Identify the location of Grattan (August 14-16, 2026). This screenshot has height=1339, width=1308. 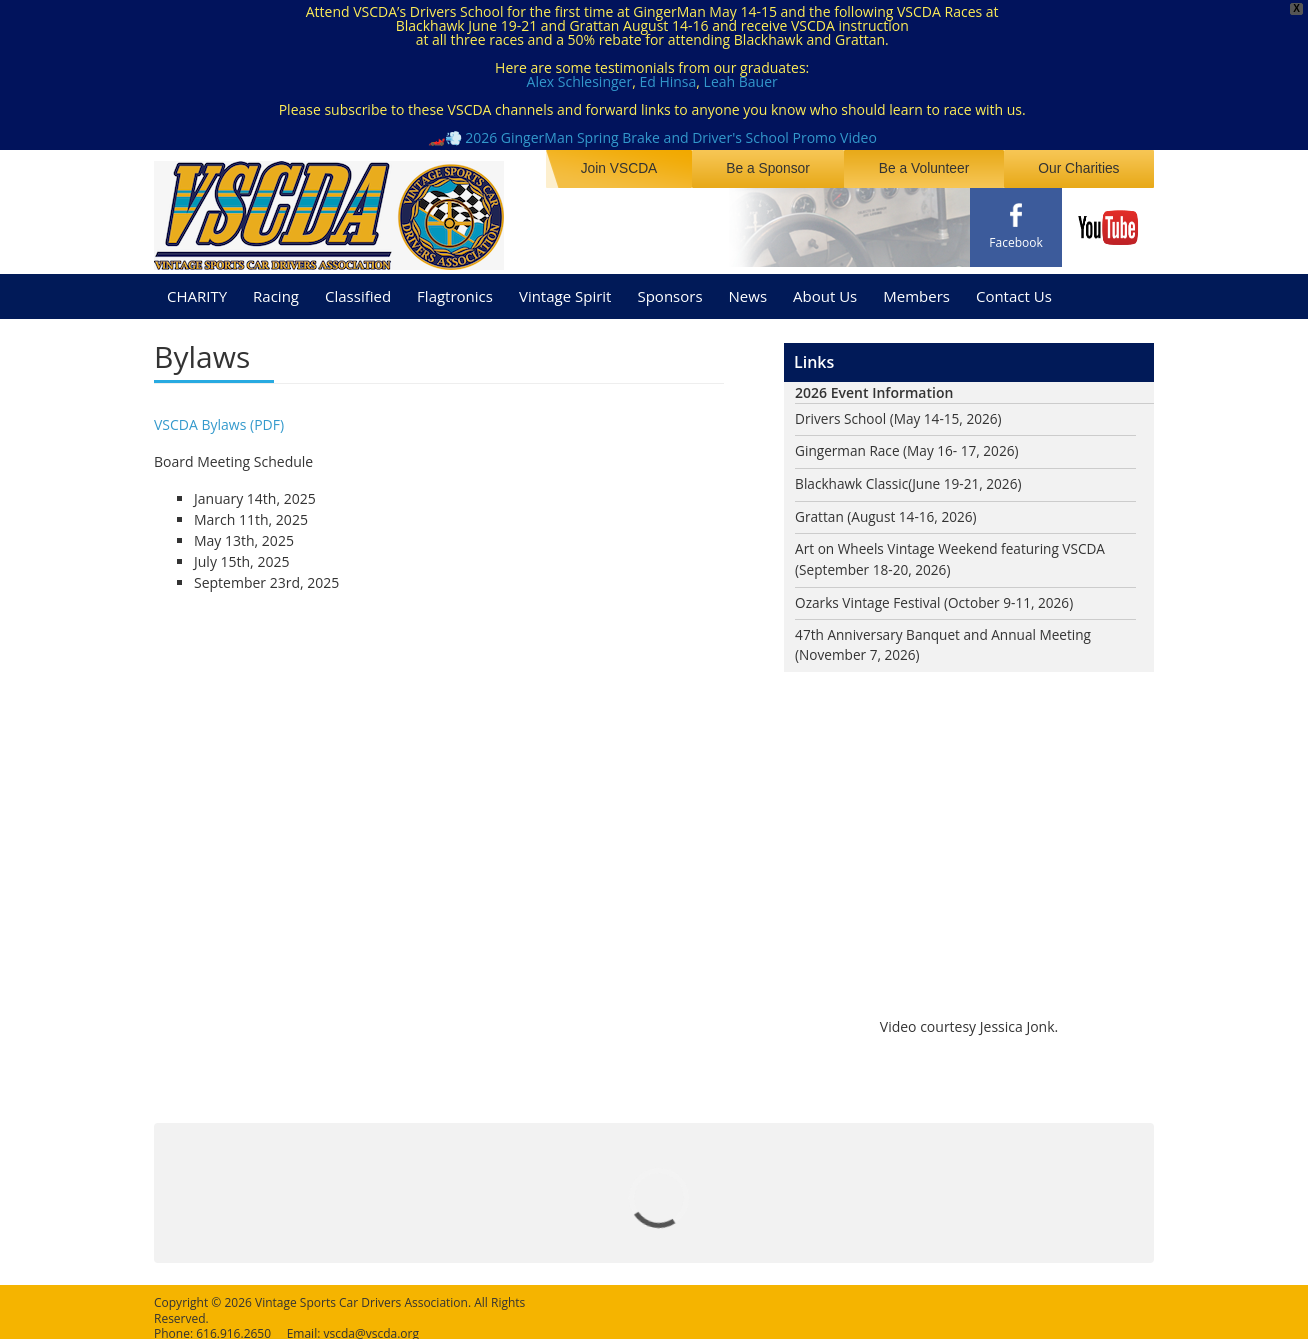
(888, 511).